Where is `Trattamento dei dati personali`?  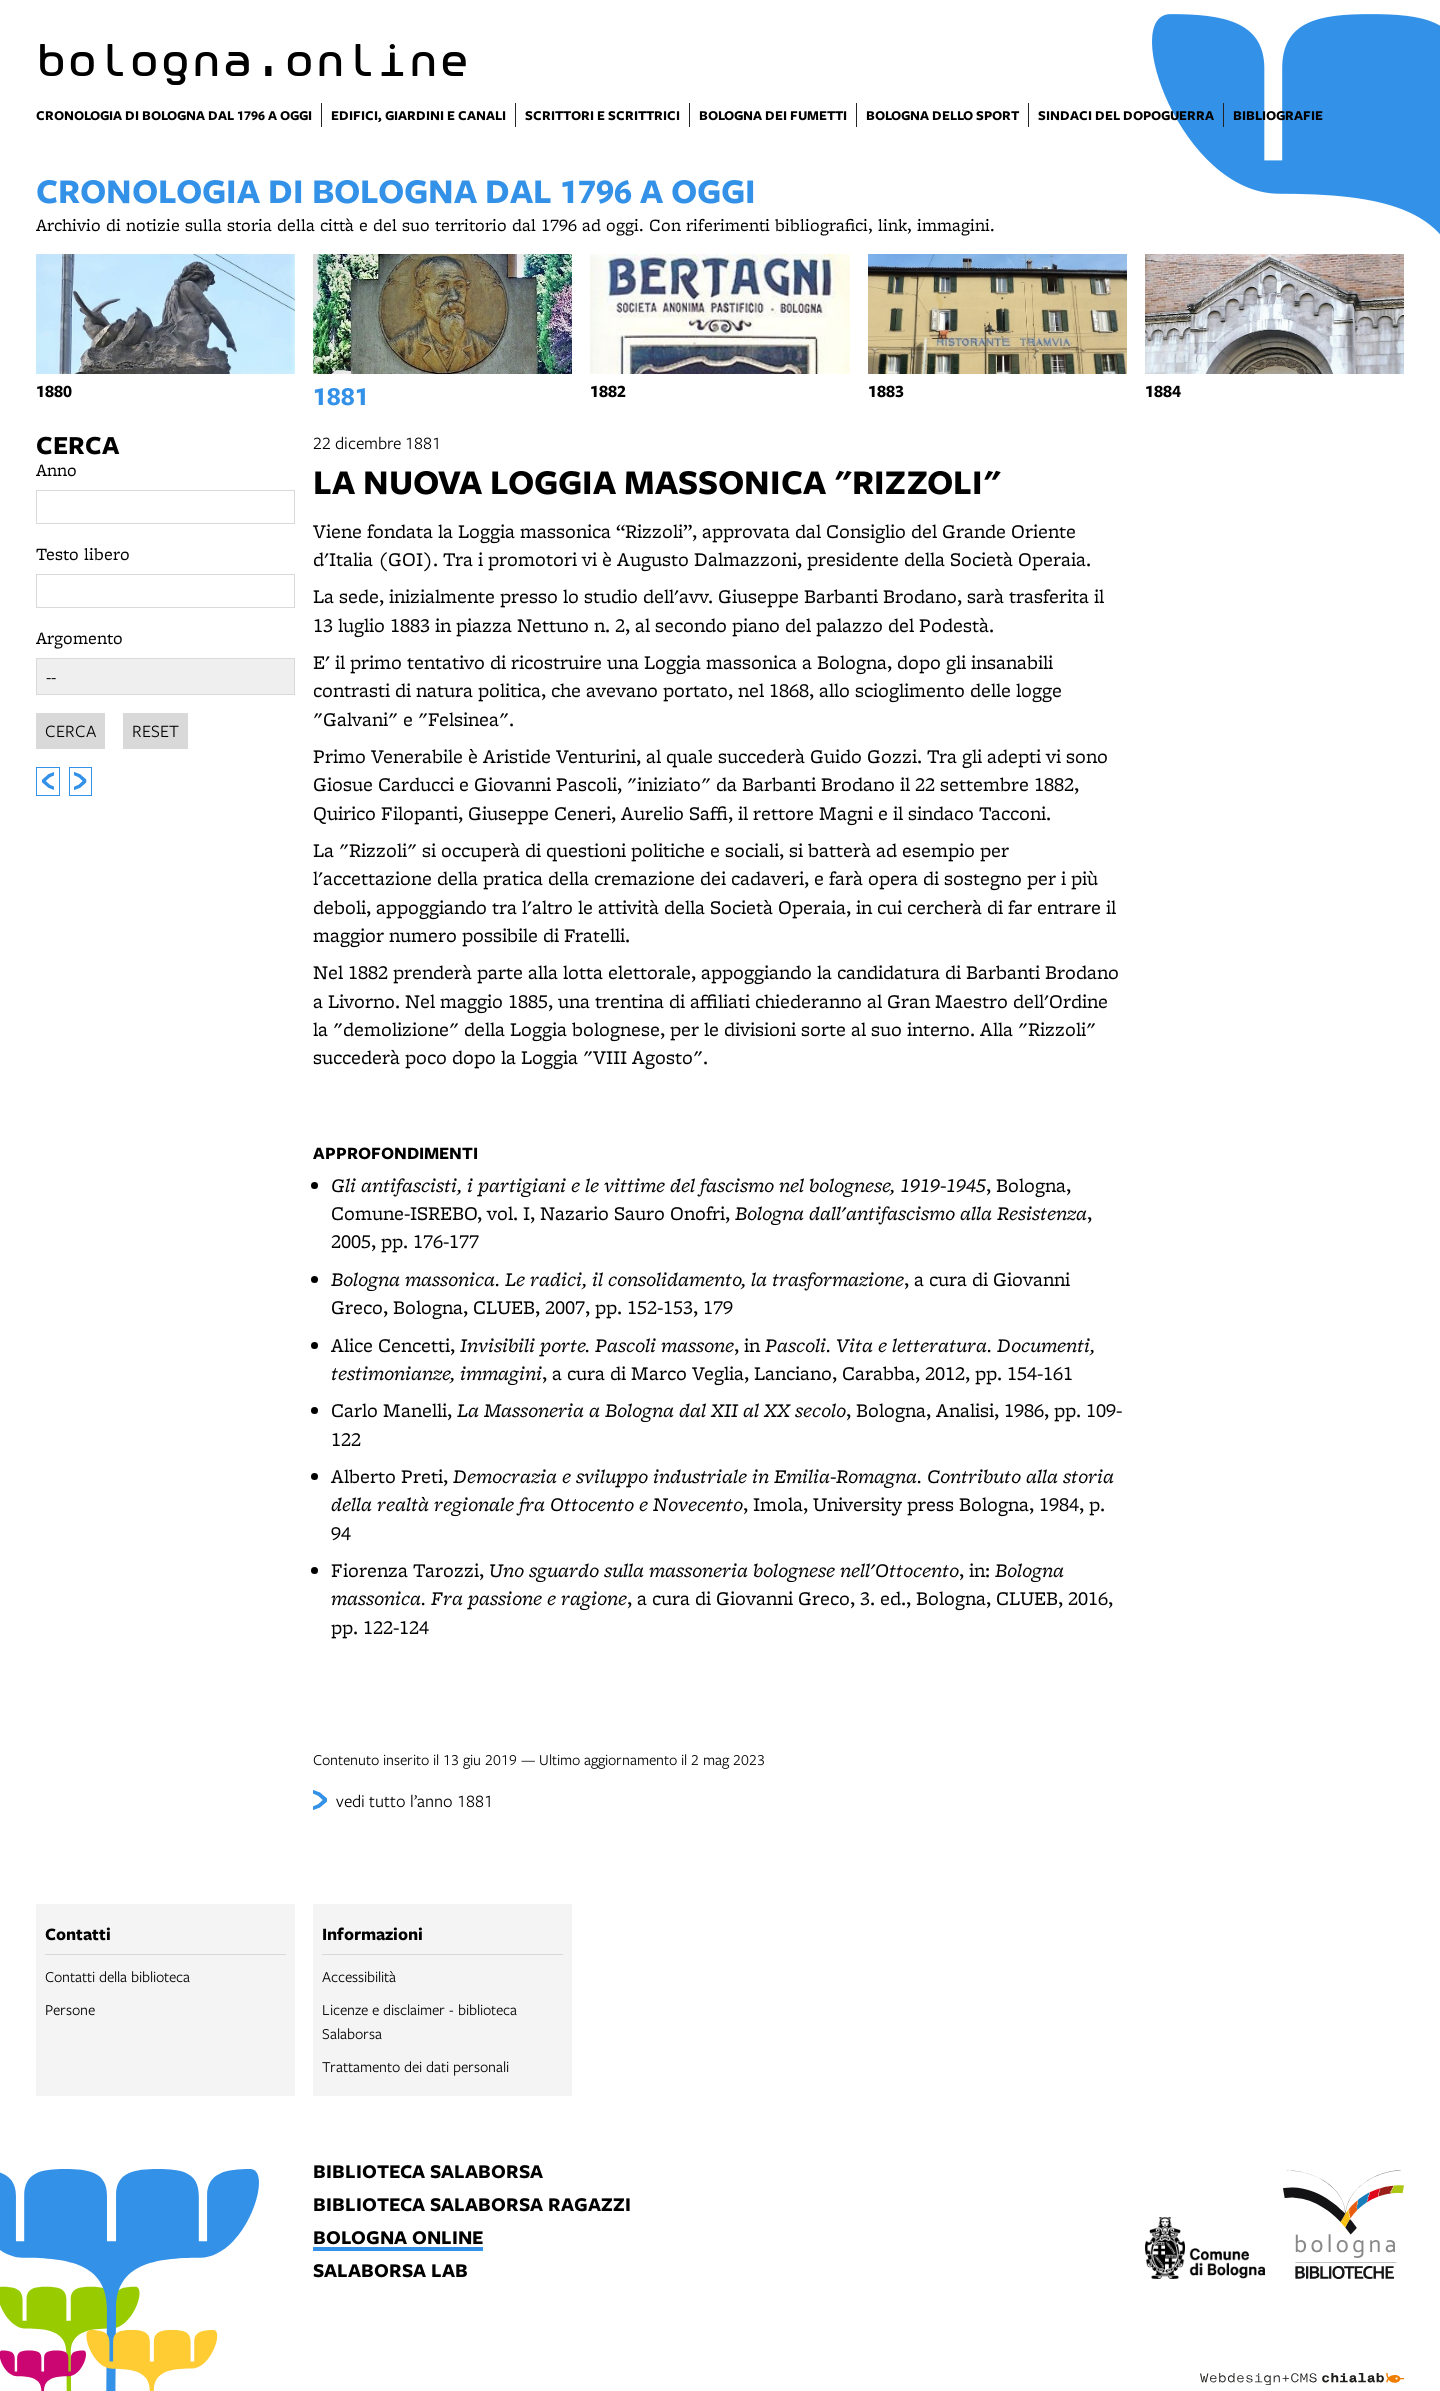
Trattamento dei dati personali is located at coordinates (415, 2066).